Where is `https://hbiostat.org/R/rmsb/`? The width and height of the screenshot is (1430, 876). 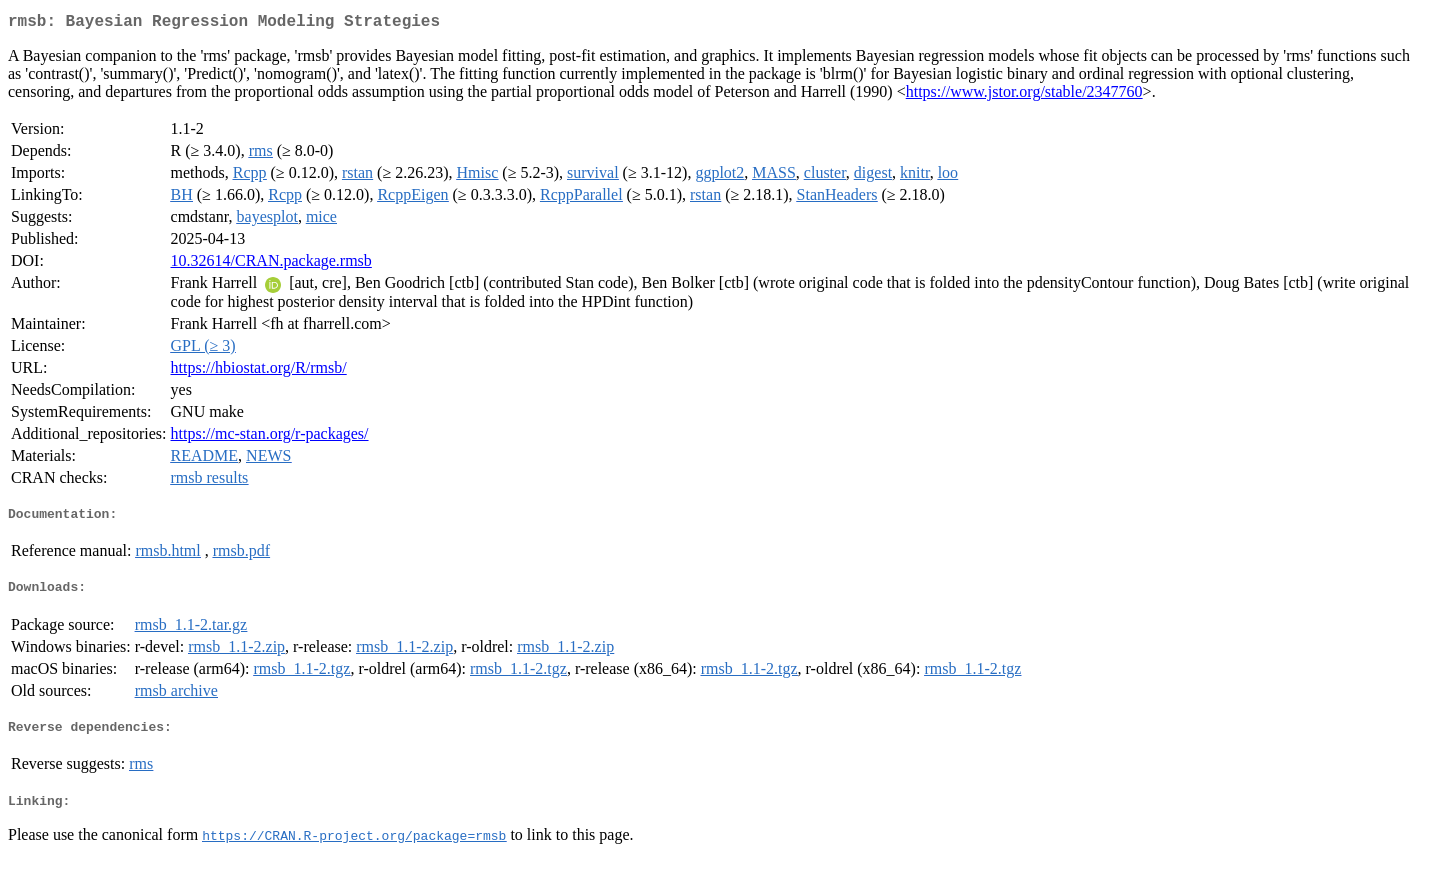 https://hbiostat.org/R/rmsb/ is located at coordinates (259, 371).